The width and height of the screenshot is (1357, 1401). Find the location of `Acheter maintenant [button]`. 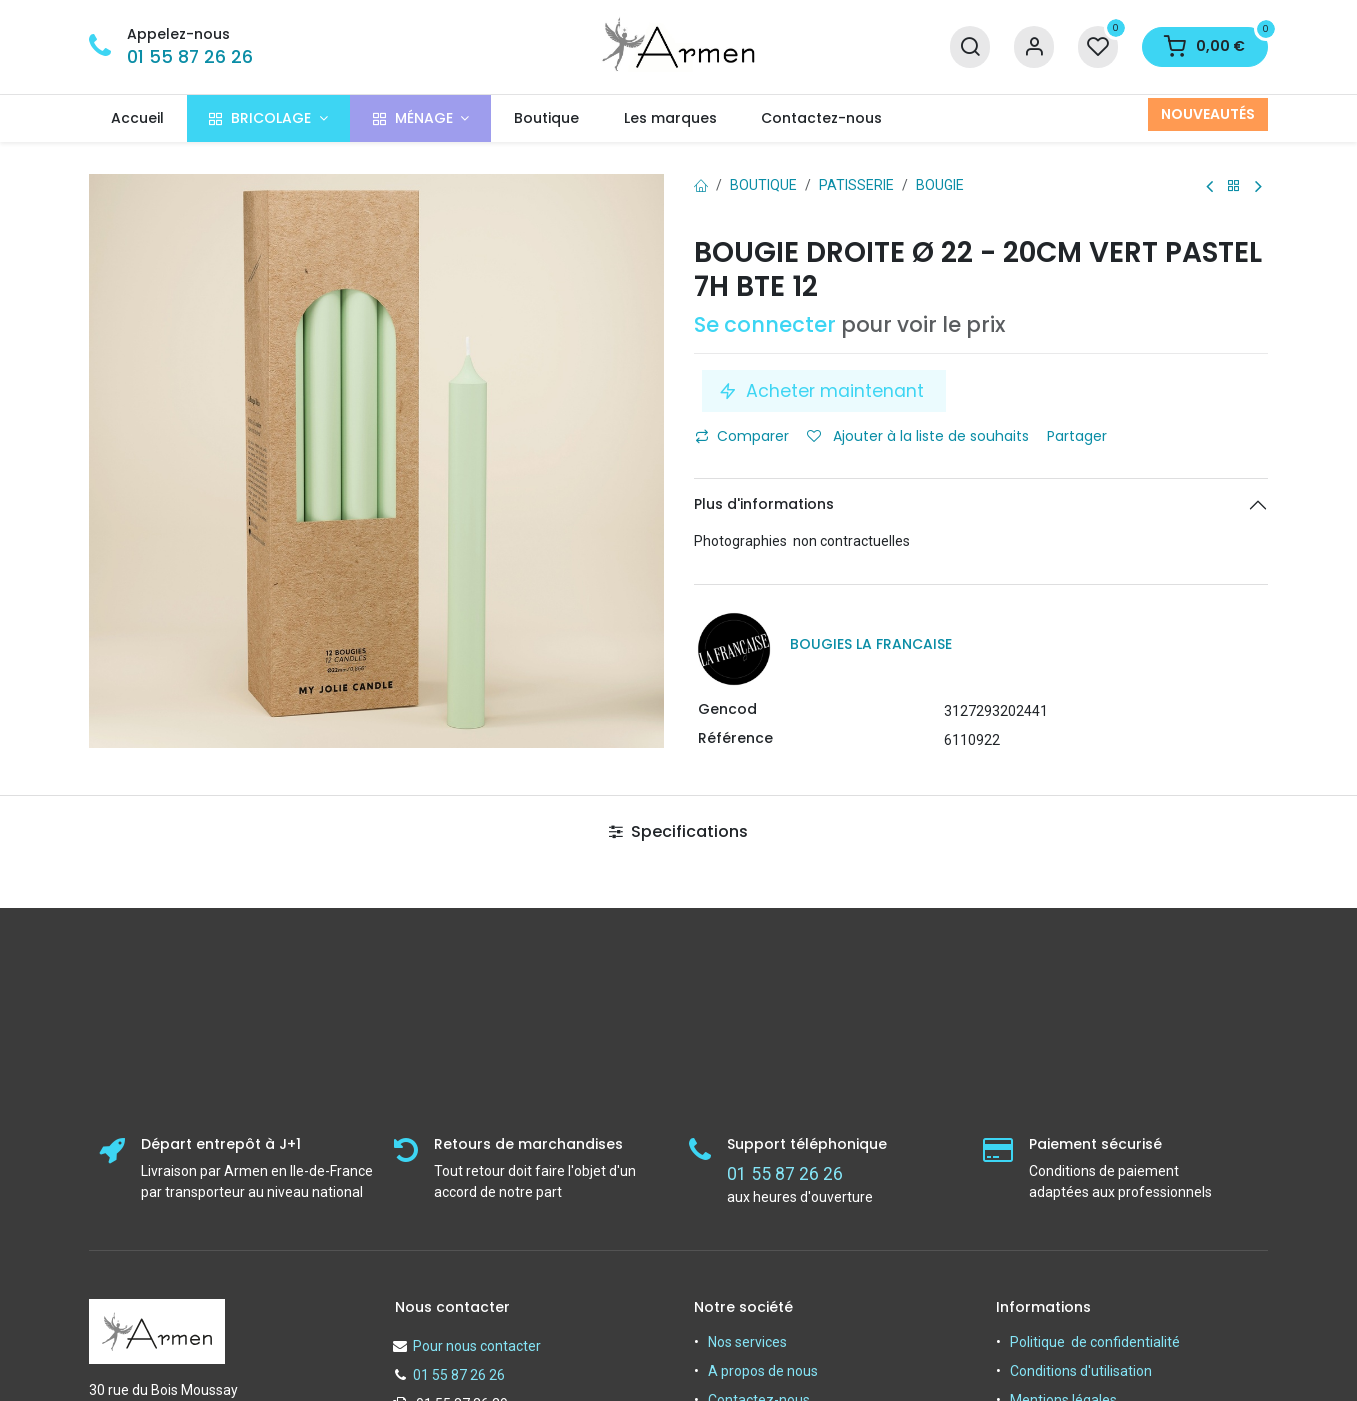

Acheter maintenant [button] is located at coordinates (824, 391).